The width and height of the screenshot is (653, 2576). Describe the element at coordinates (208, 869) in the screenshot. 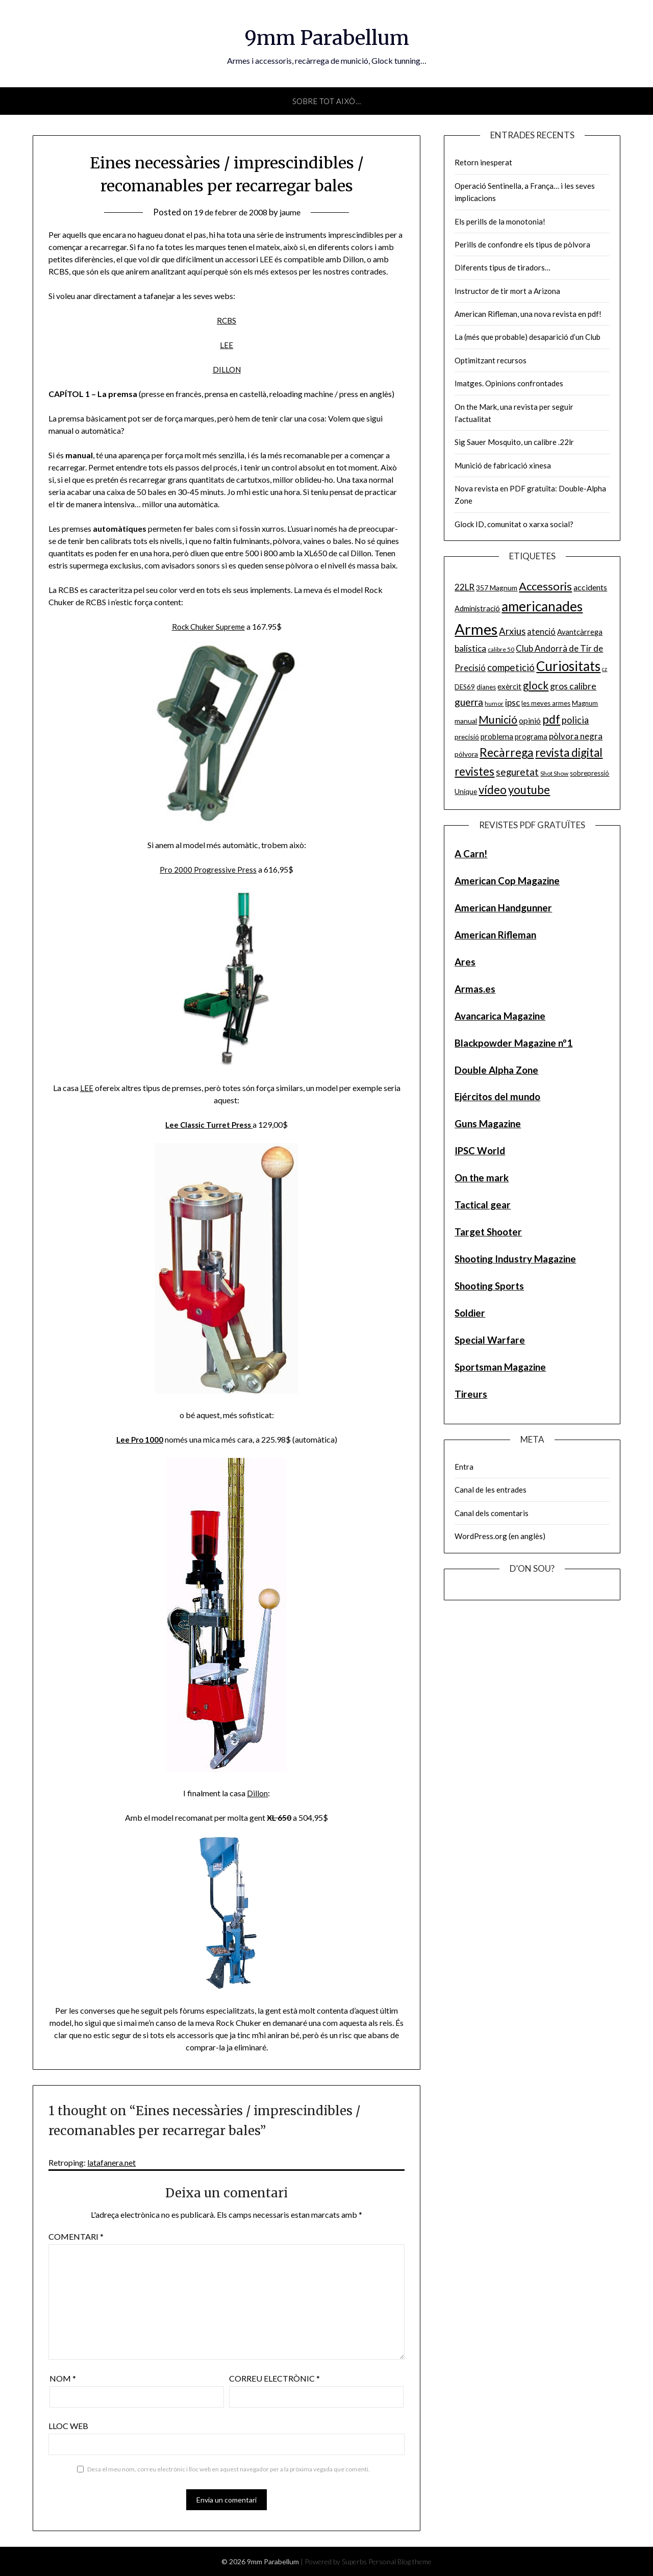

I see `Pro 2000 Progressive Press` at that location.